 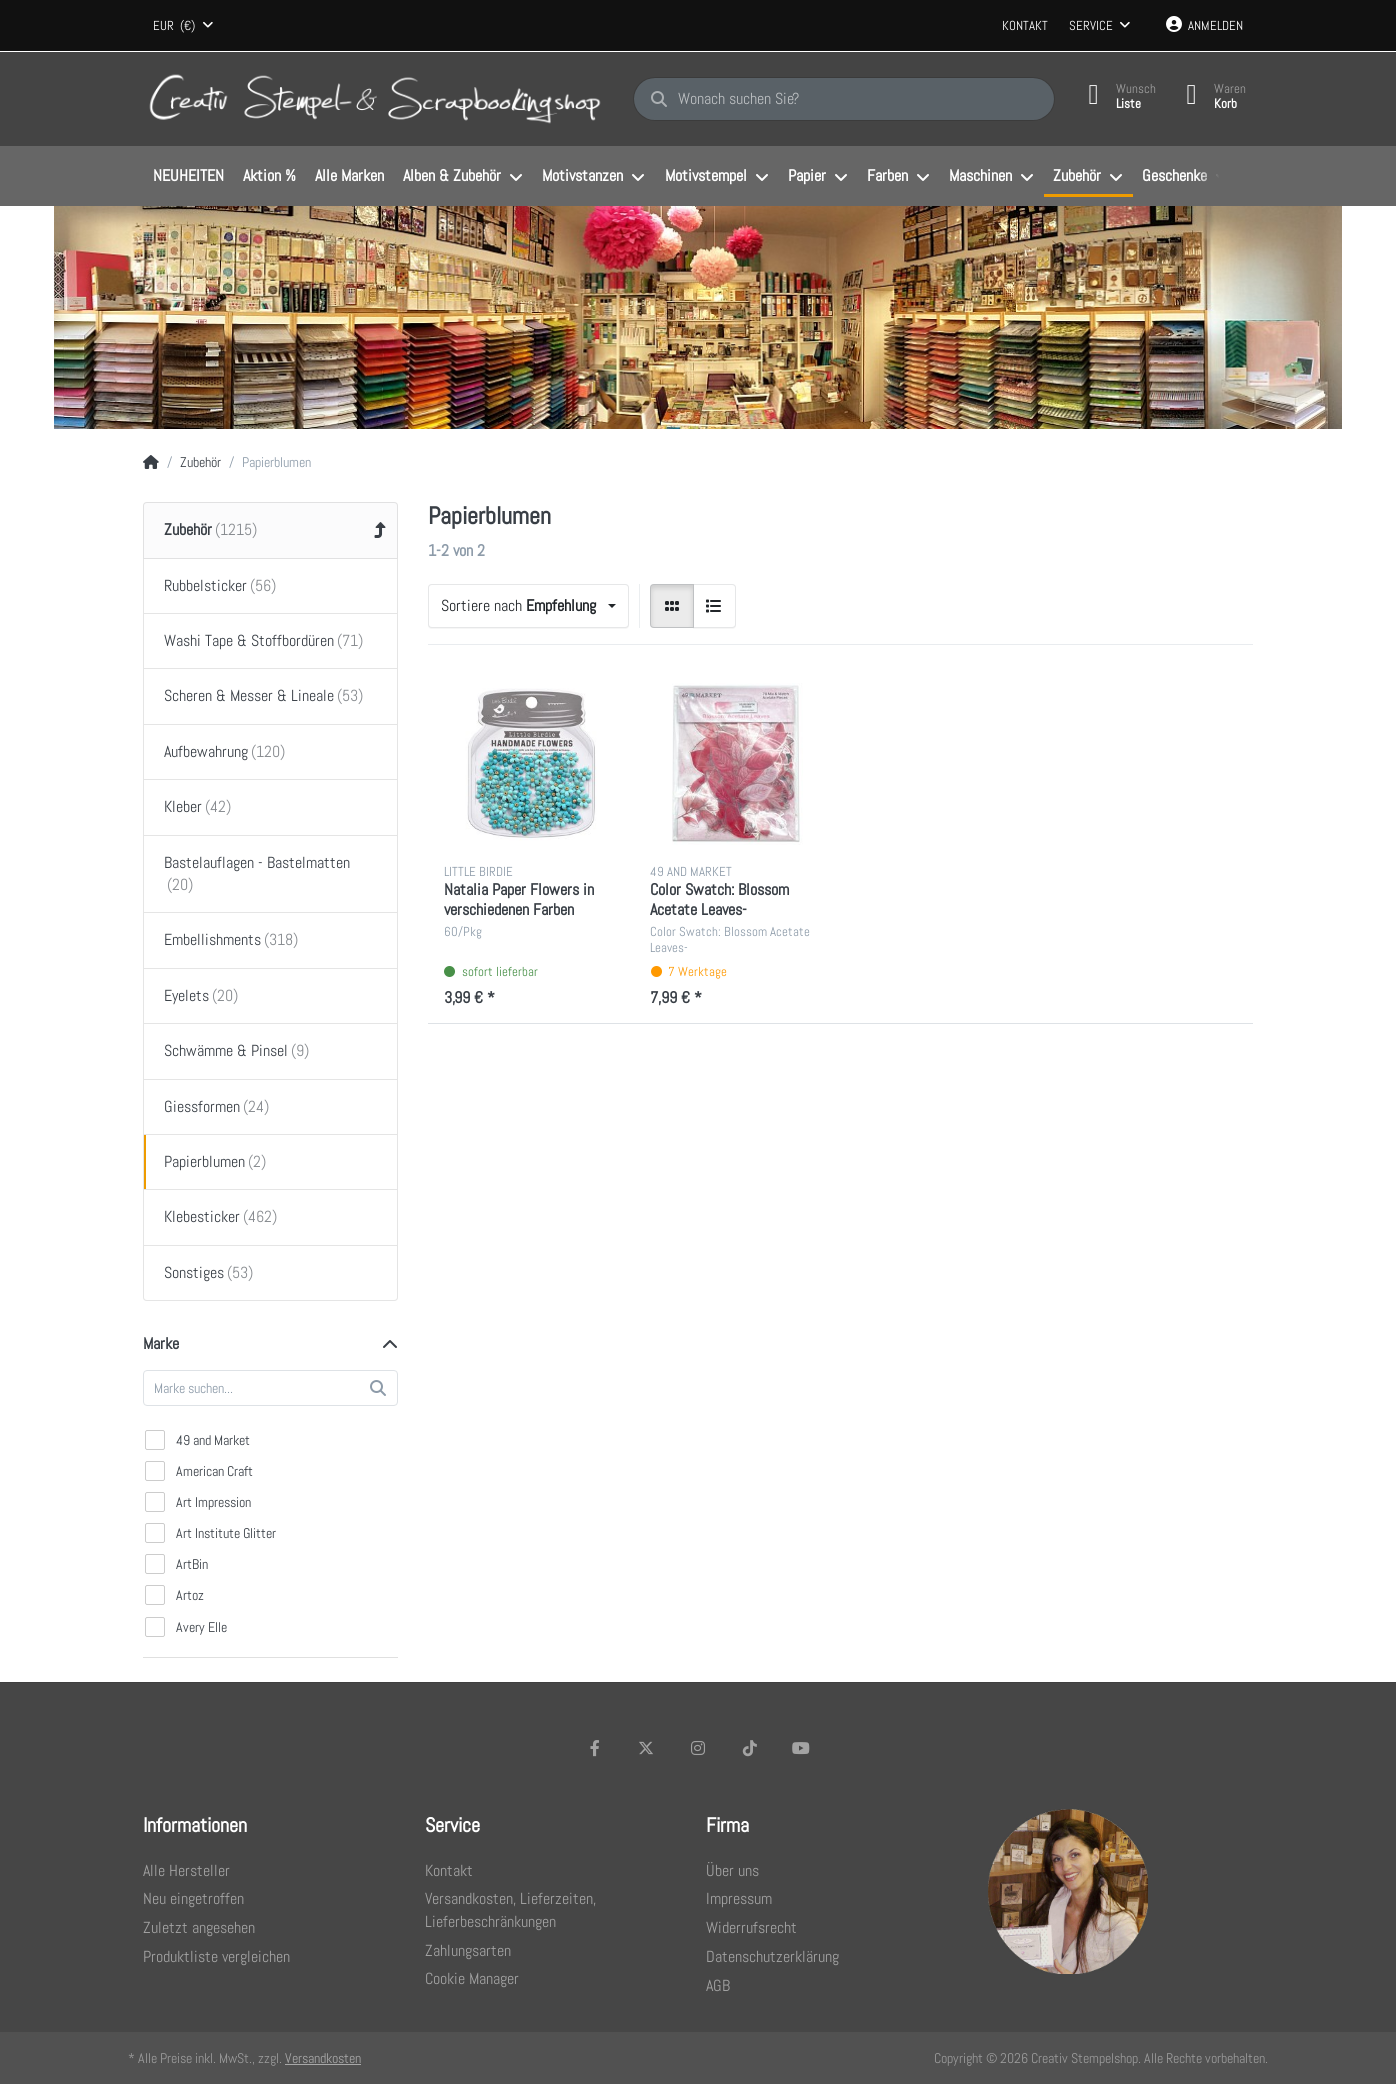 What do you see at coordinates (161, 1343) in the screenshot?
I see `Marke [button]` at bounding box center [161, 1343].